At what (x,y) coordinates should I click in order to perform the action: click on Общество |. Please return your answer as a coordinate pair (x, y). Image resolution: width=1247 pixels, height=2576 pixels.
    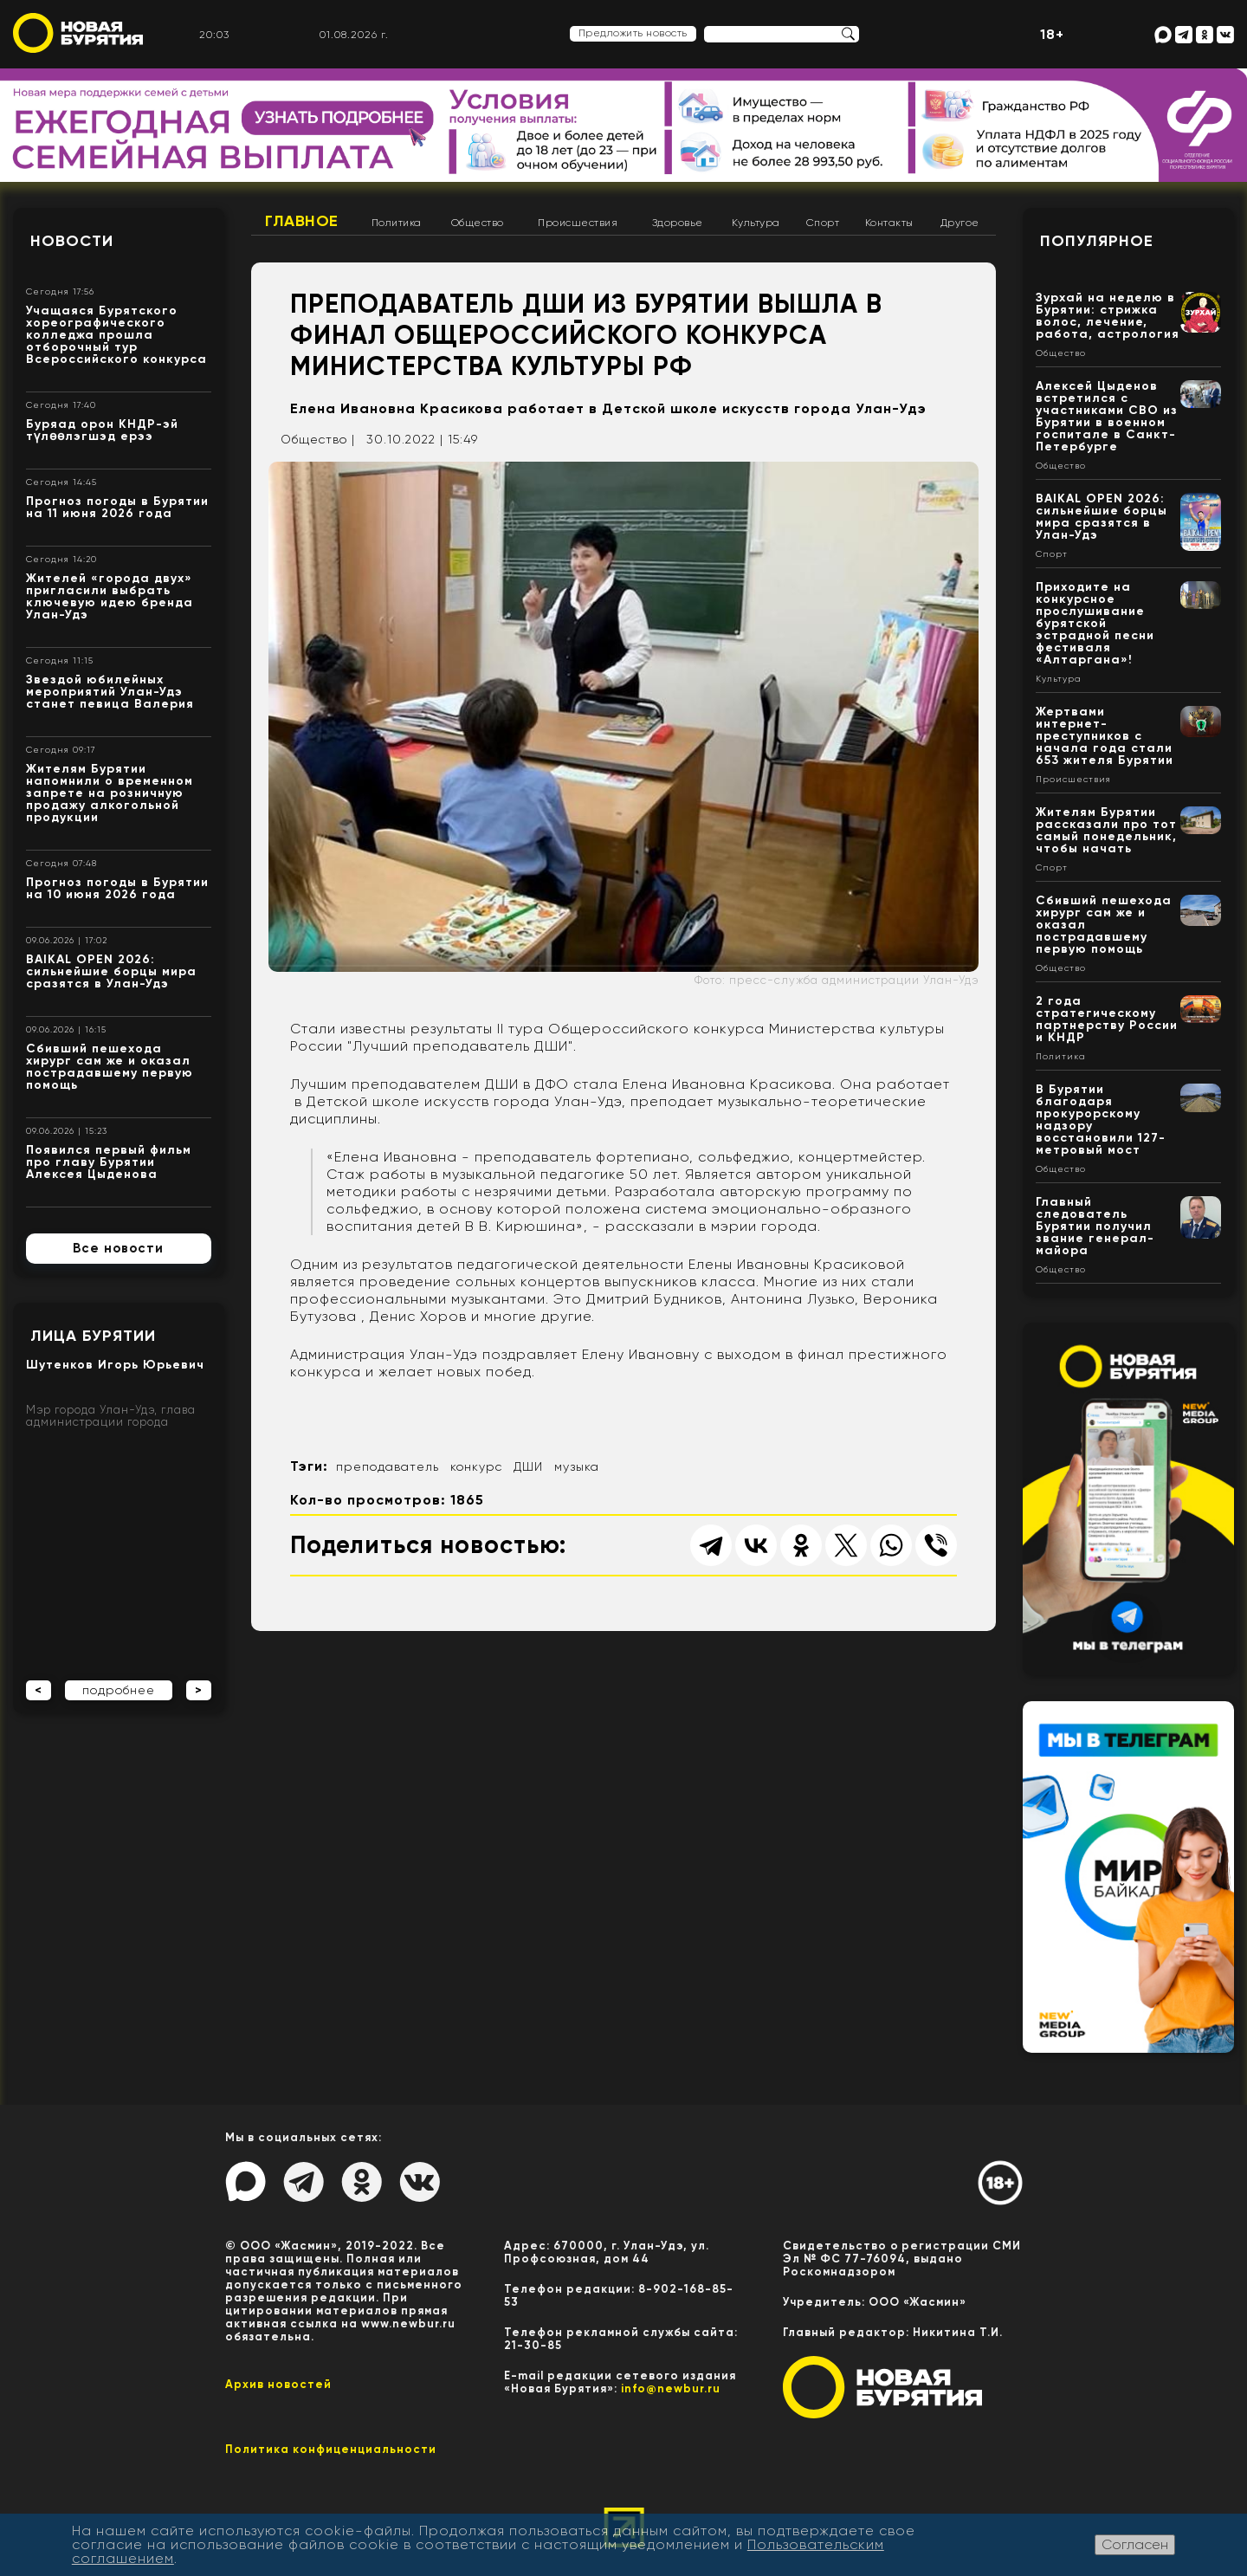
    Looking at the image, I should click on (318, 439).